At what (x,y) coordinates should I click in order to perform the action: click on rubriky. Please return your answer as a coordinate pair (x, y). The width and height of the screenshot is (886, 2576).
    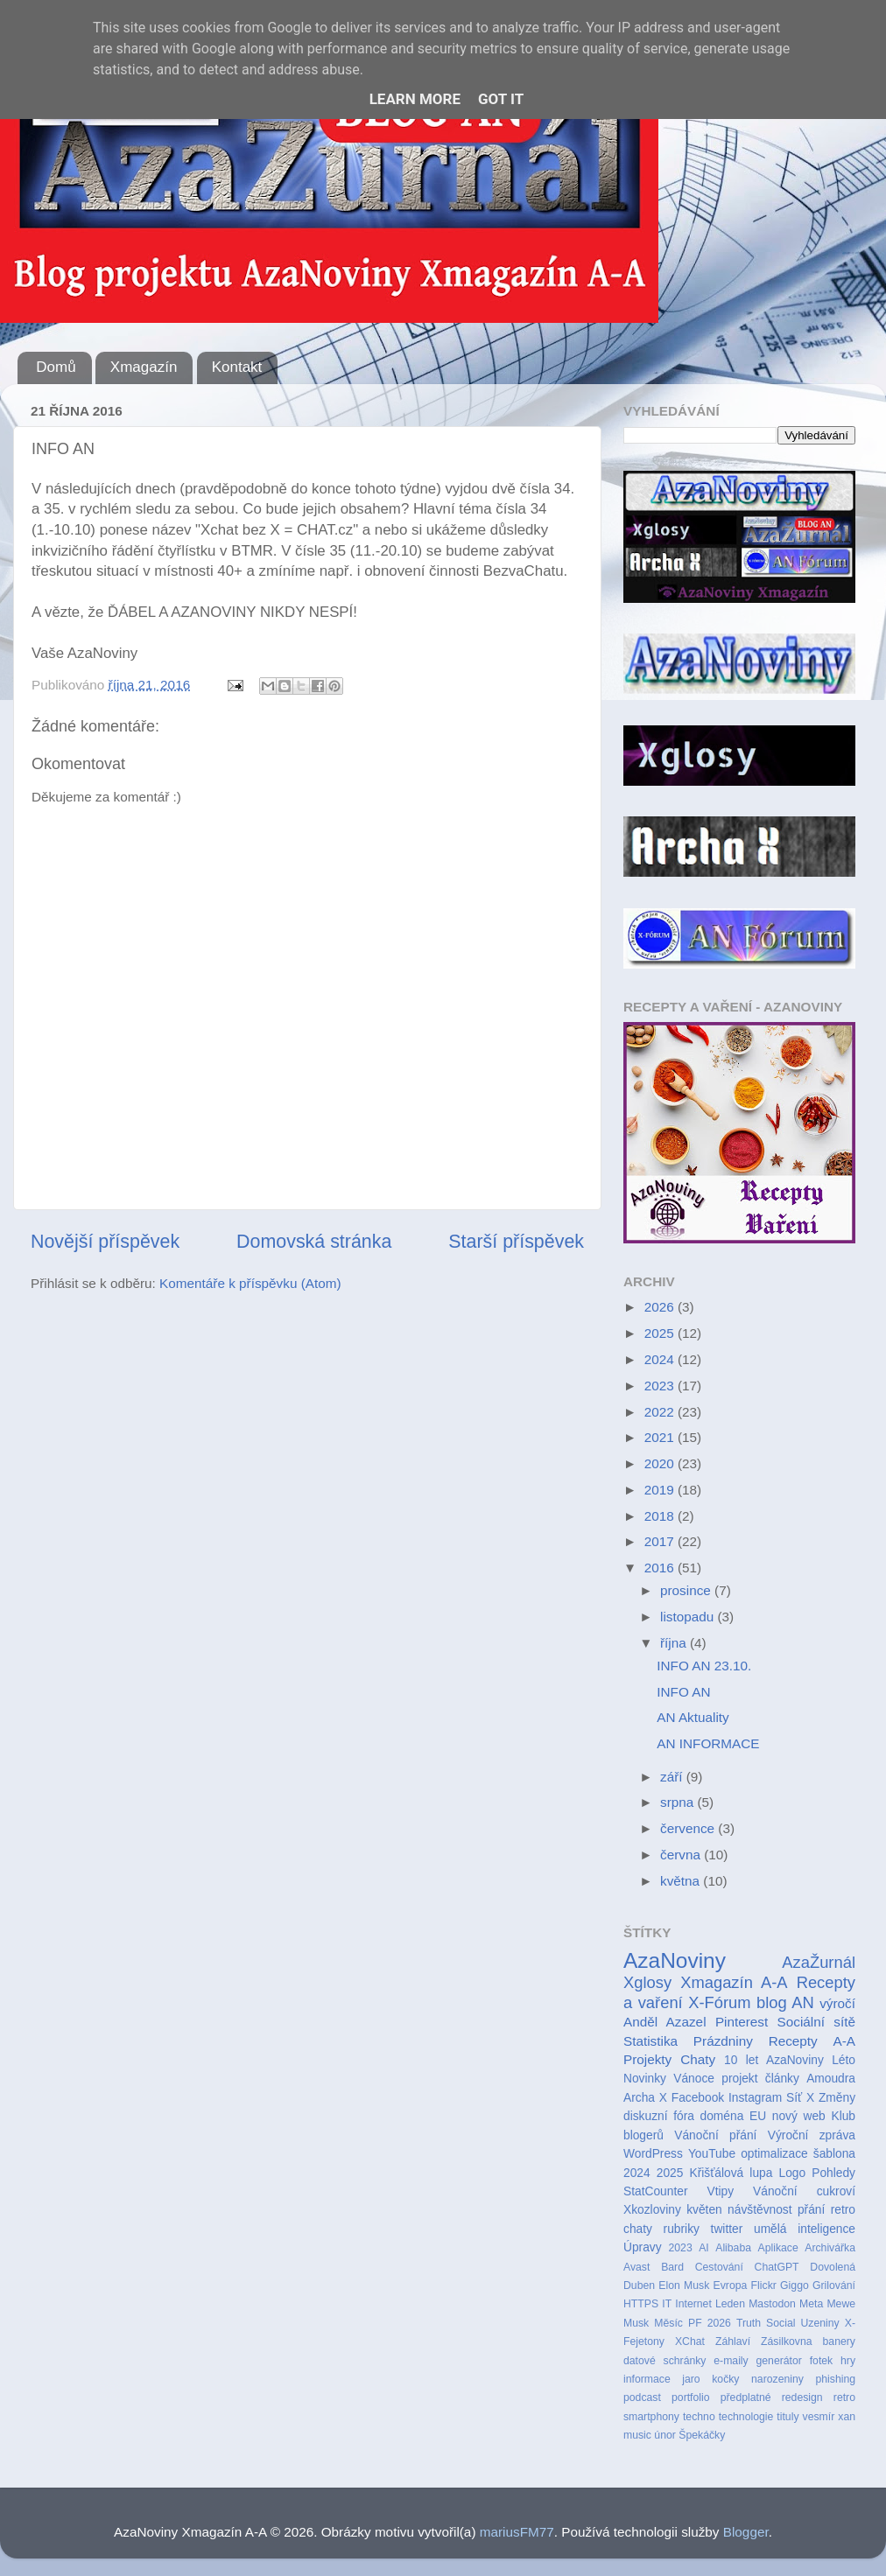
    Looking at the image, I should click on (682, 2229).